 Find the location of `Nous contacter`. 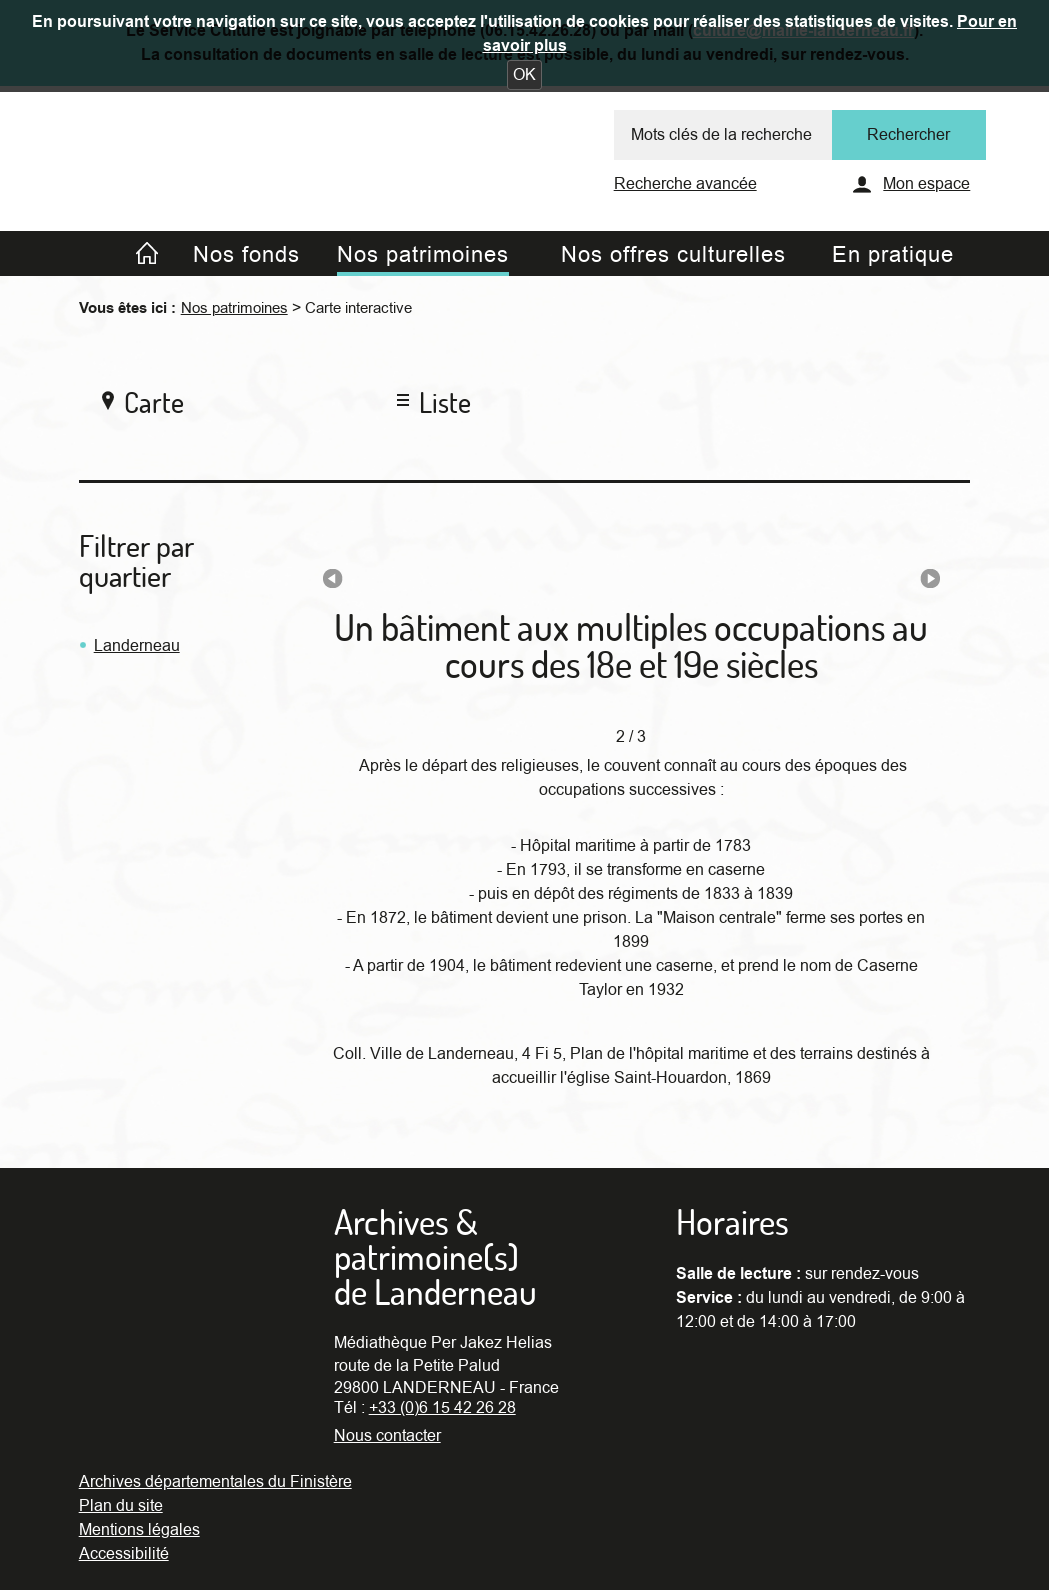

Nous contacter is located at coordinates (387, 1436).